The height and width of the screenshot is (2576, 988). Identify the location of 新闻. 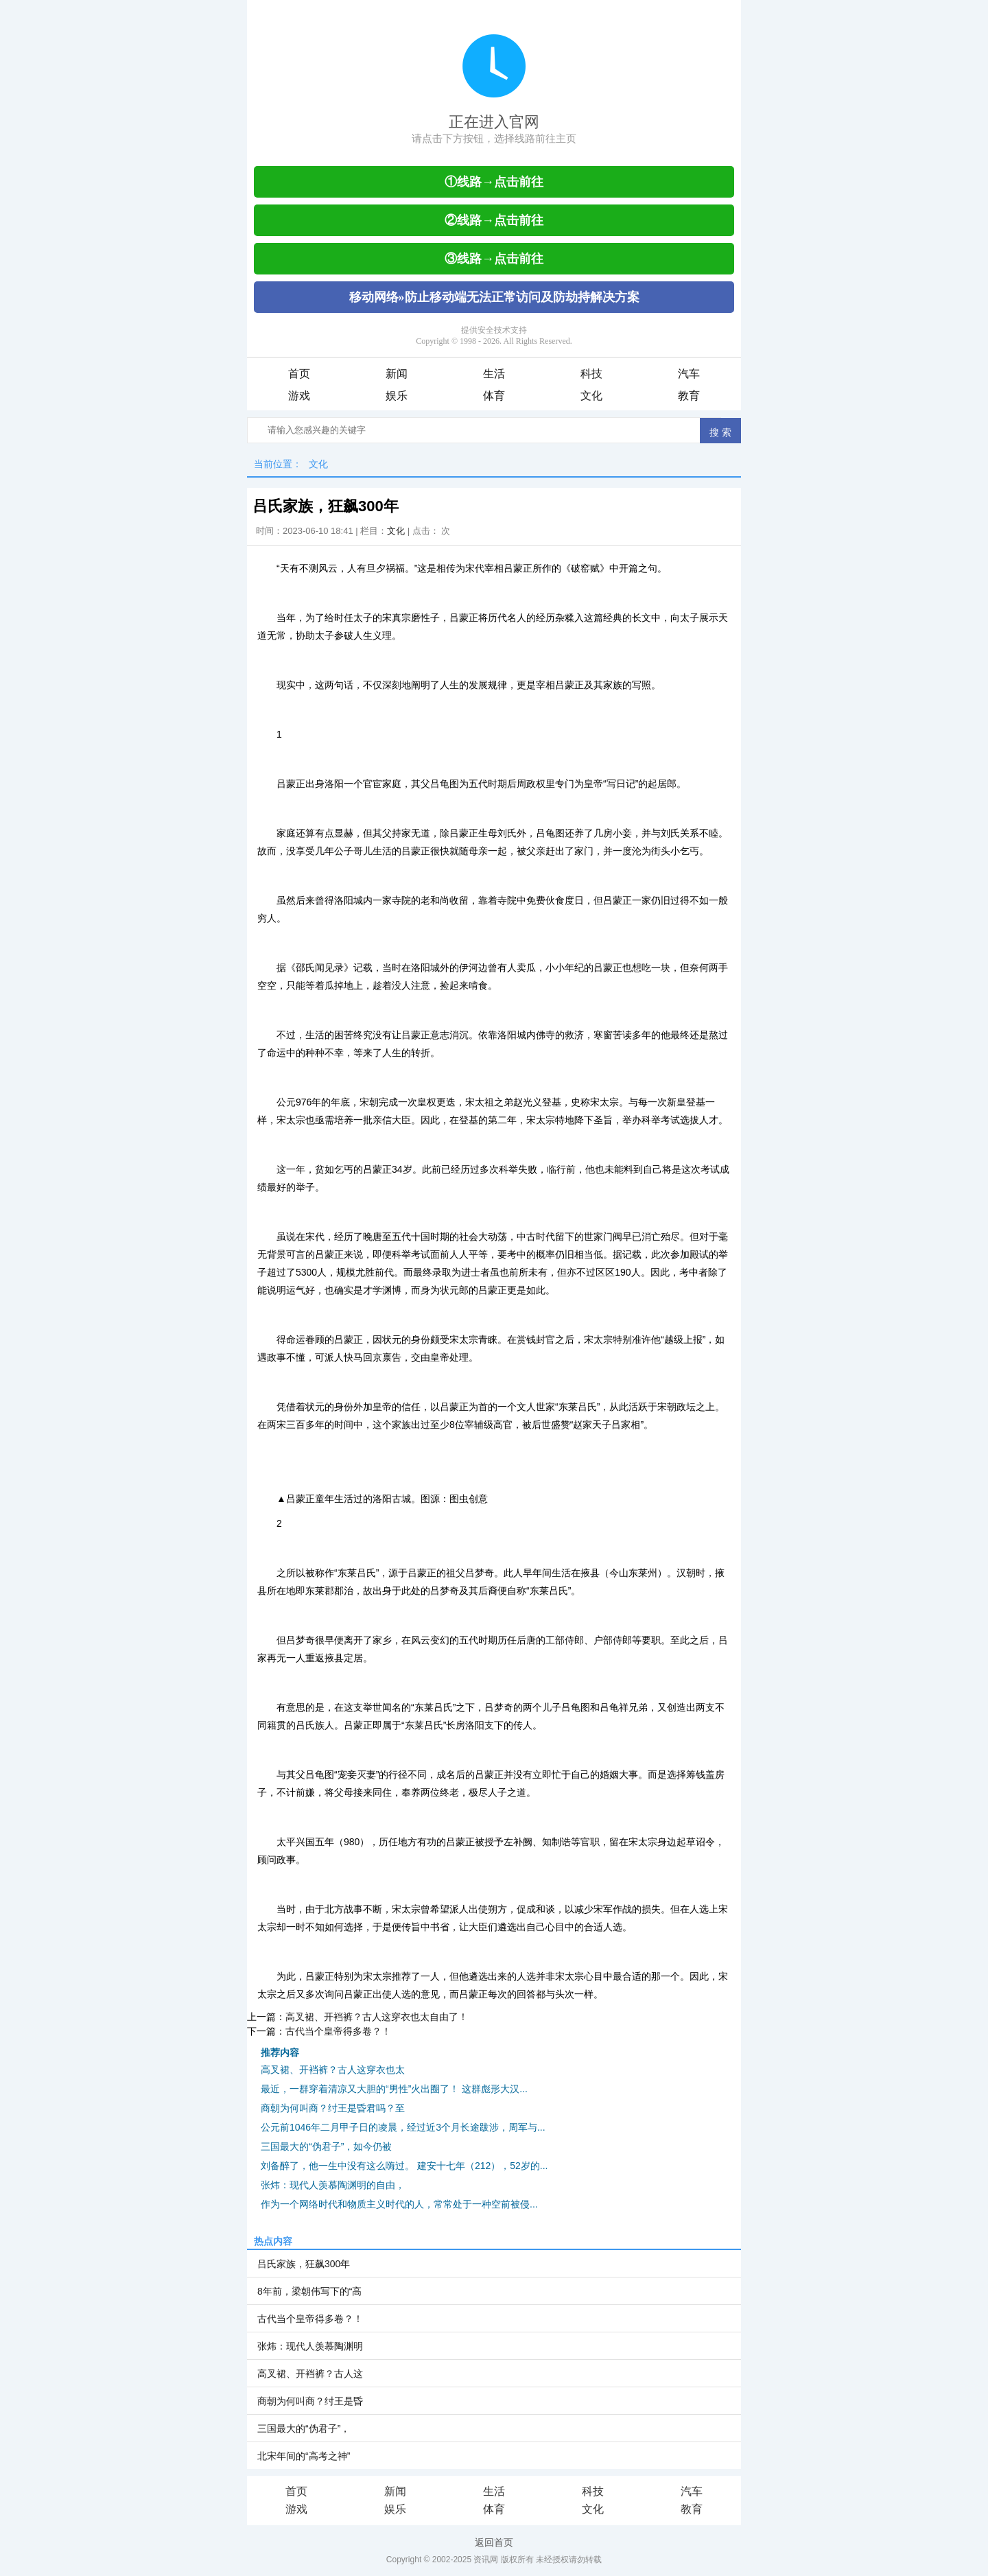
(397, 373).